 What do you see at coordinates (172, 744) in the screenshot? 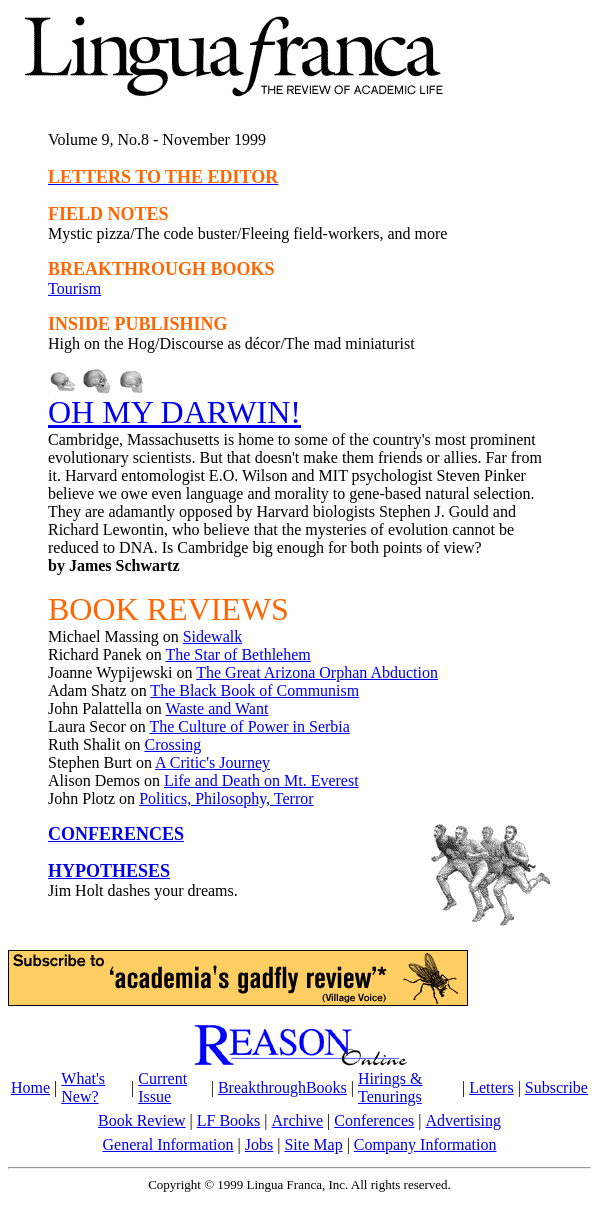
I see `Crossing` at bounding box center [172, 744].